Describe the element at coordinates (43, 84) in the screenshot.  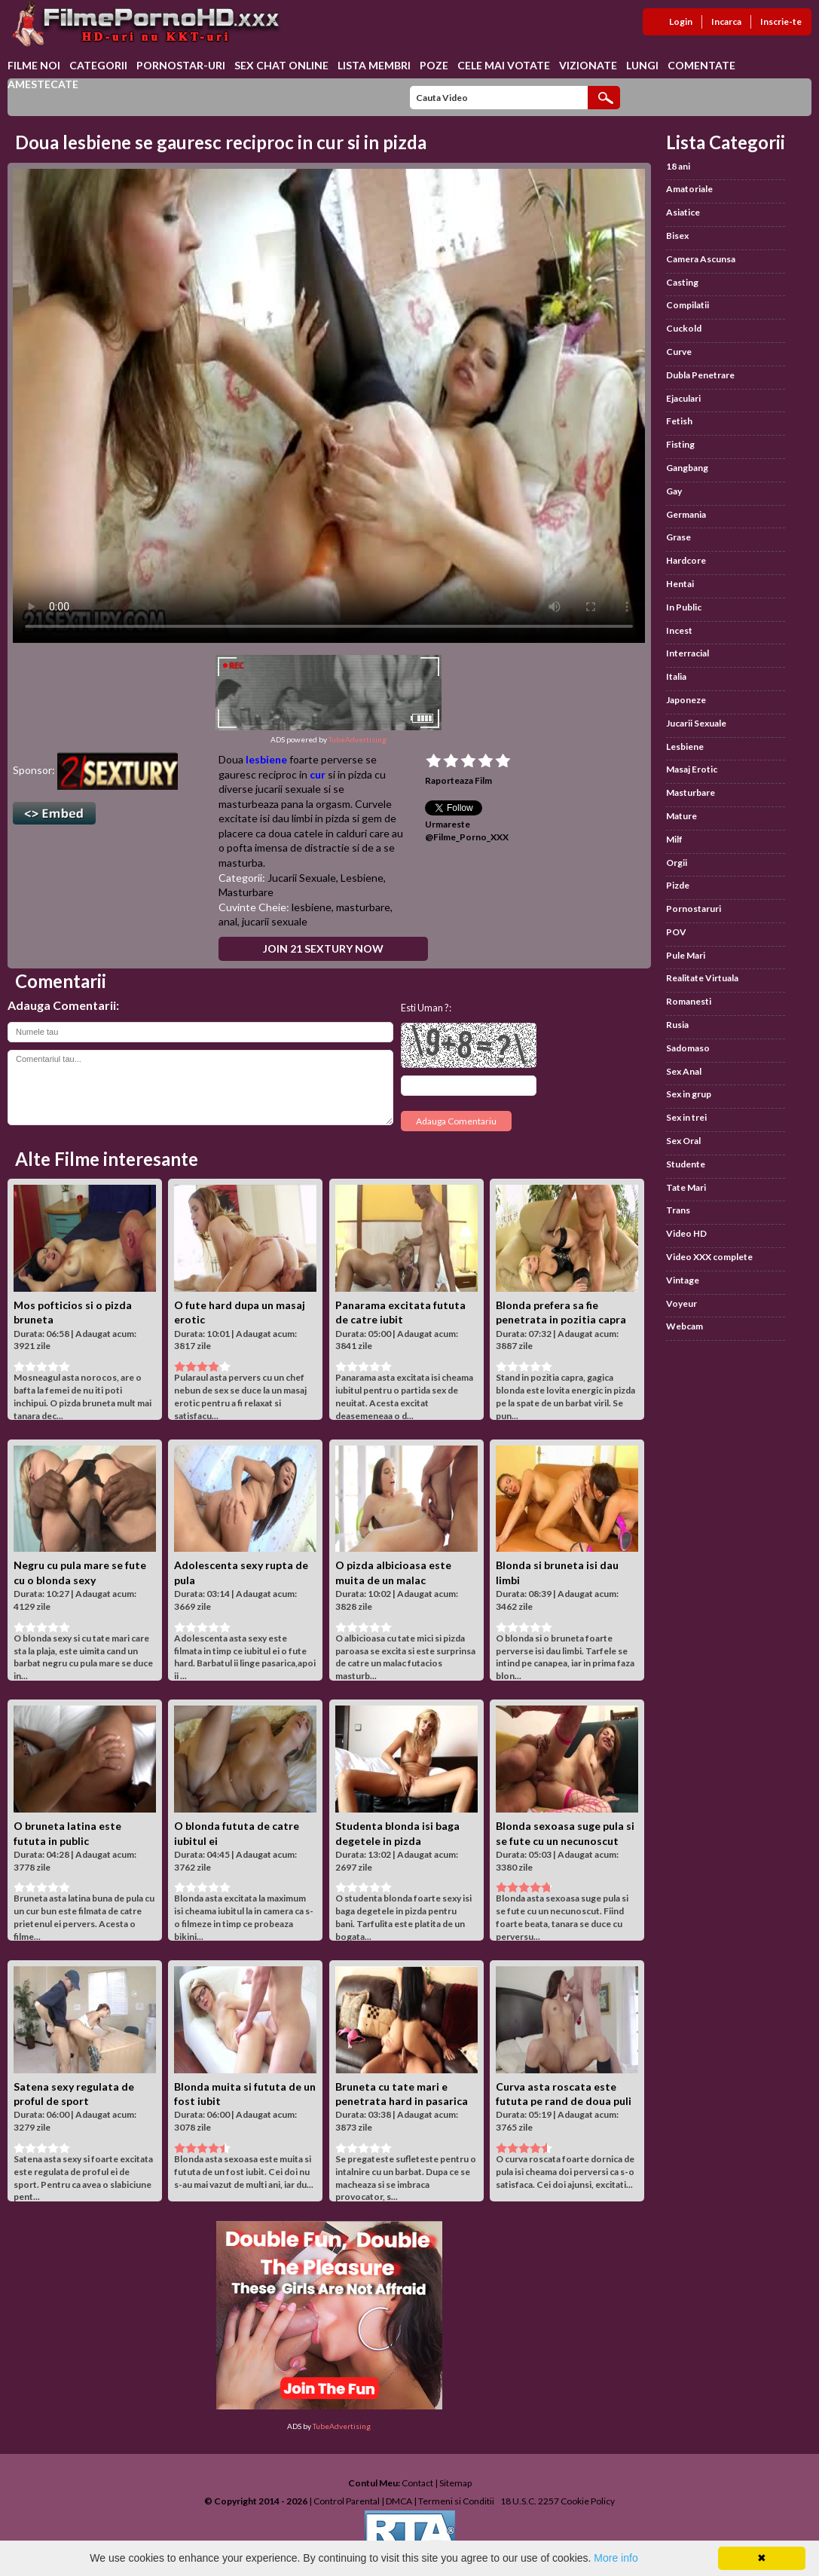
I see `Amestecate` at that location.